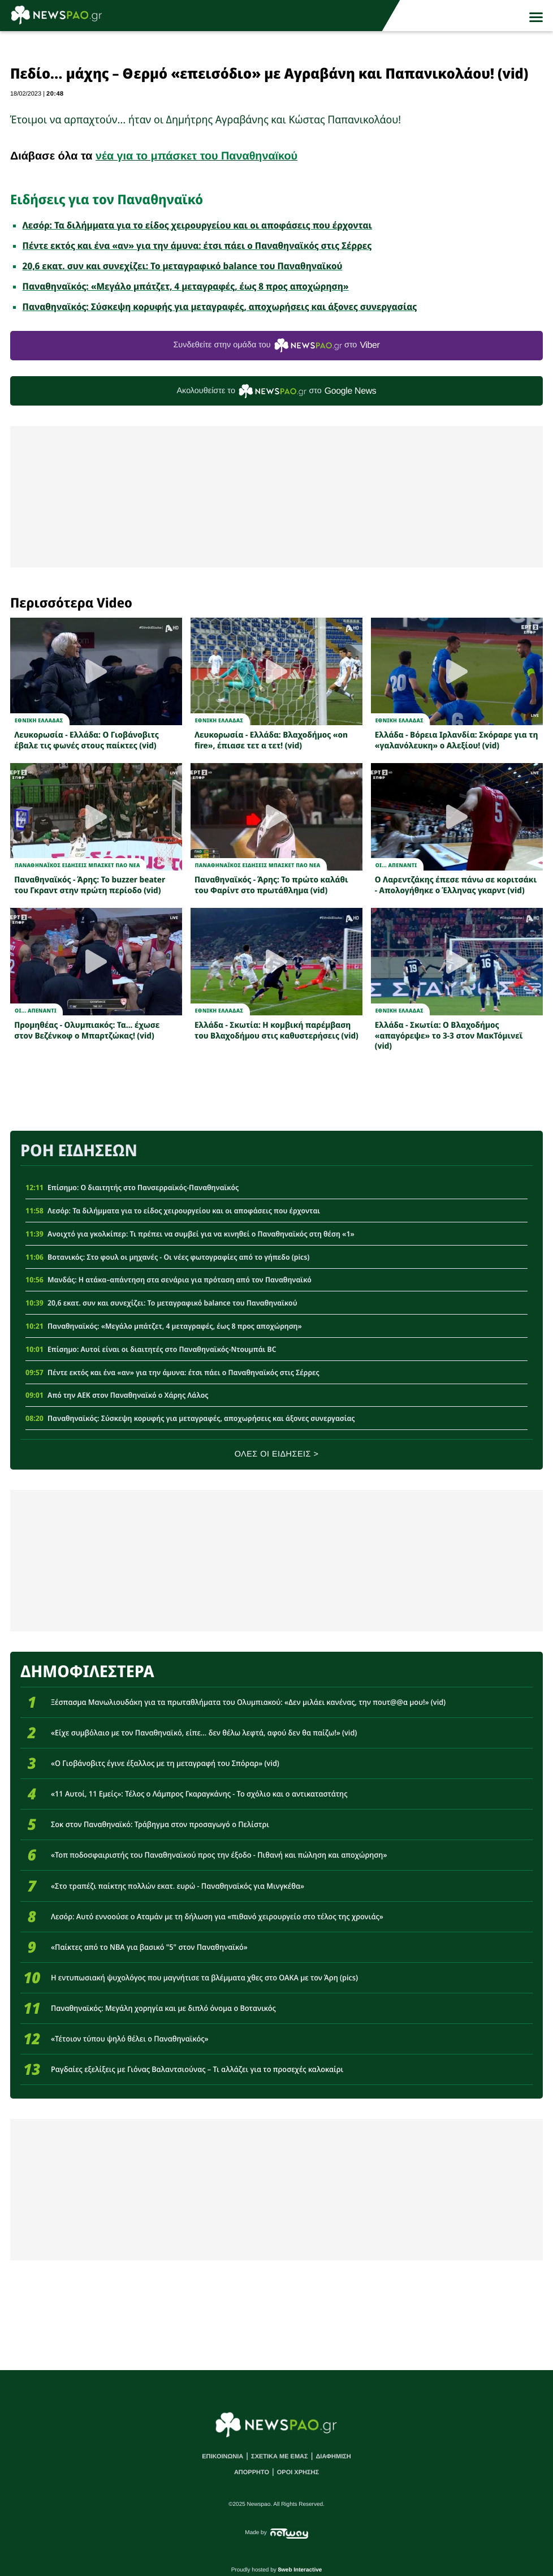 Image resolution: width=553 pixels, height=2576 pixels. What do you see at coordinates (251, 2472) in the screenshot?
I see `ΑΠΟΡΡΗΤΟ` at bounding box center [251, 2472].